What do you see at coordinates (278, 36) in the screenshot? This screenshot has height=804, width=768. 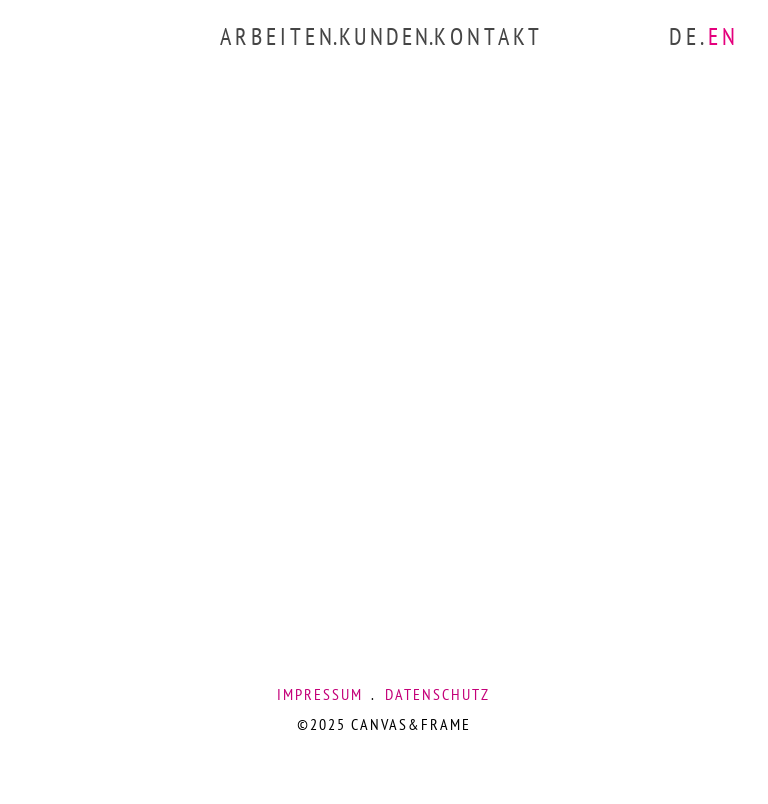 I see `ARBEITEN` at bounding box center [278, 36].